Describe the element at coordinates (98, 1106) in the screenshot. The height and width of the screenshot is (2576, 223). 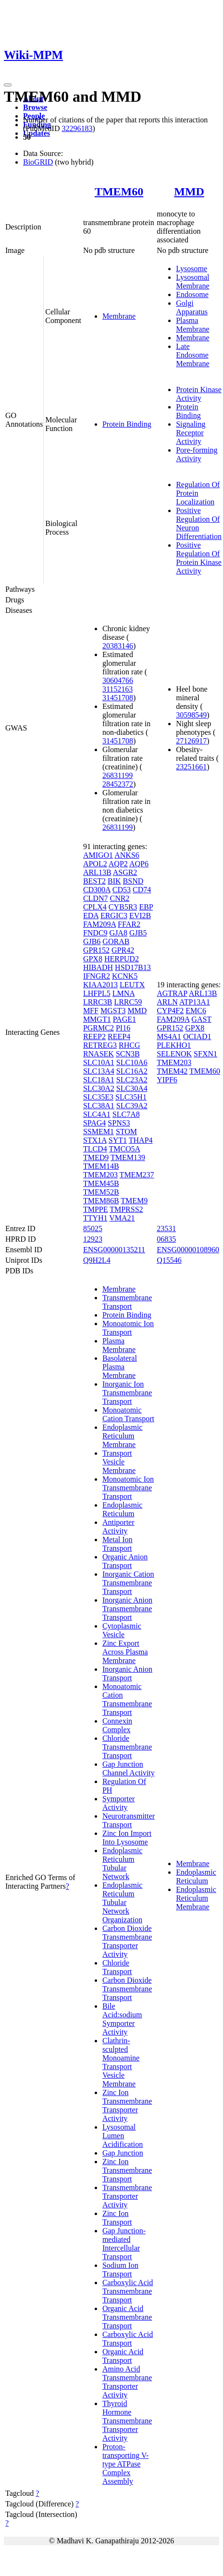
I see `SLC38A1` at that location.